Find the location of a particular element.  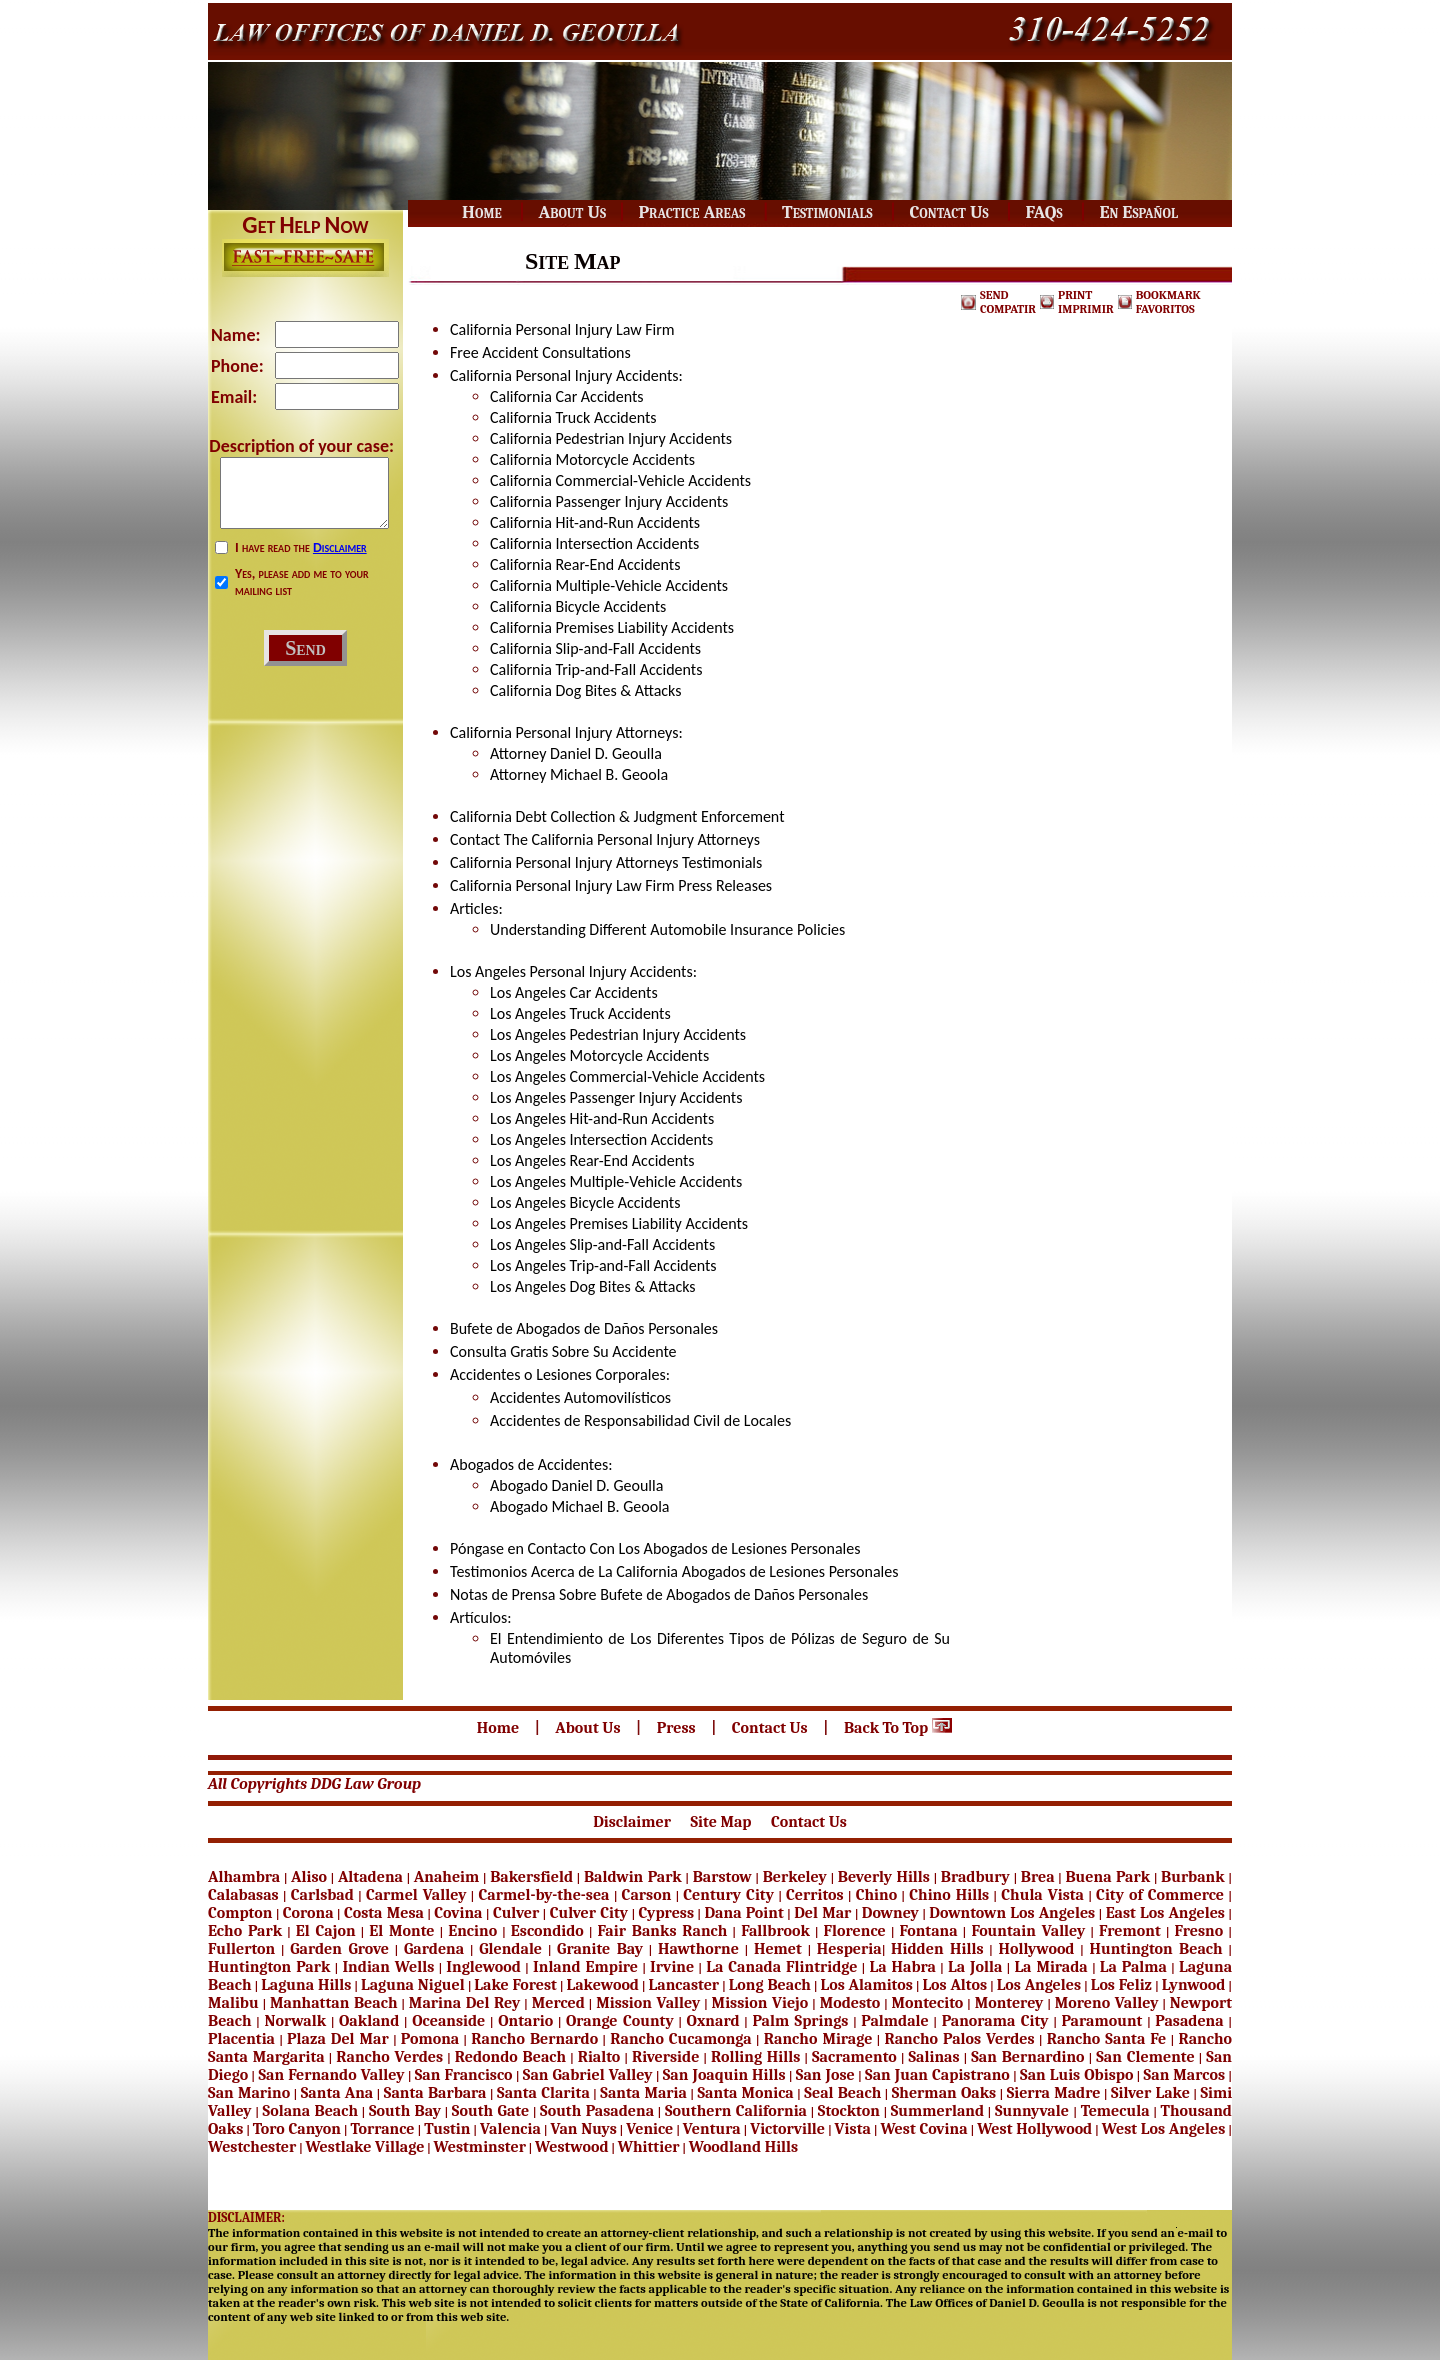

Ventura is located at coordinates (712, 2129).